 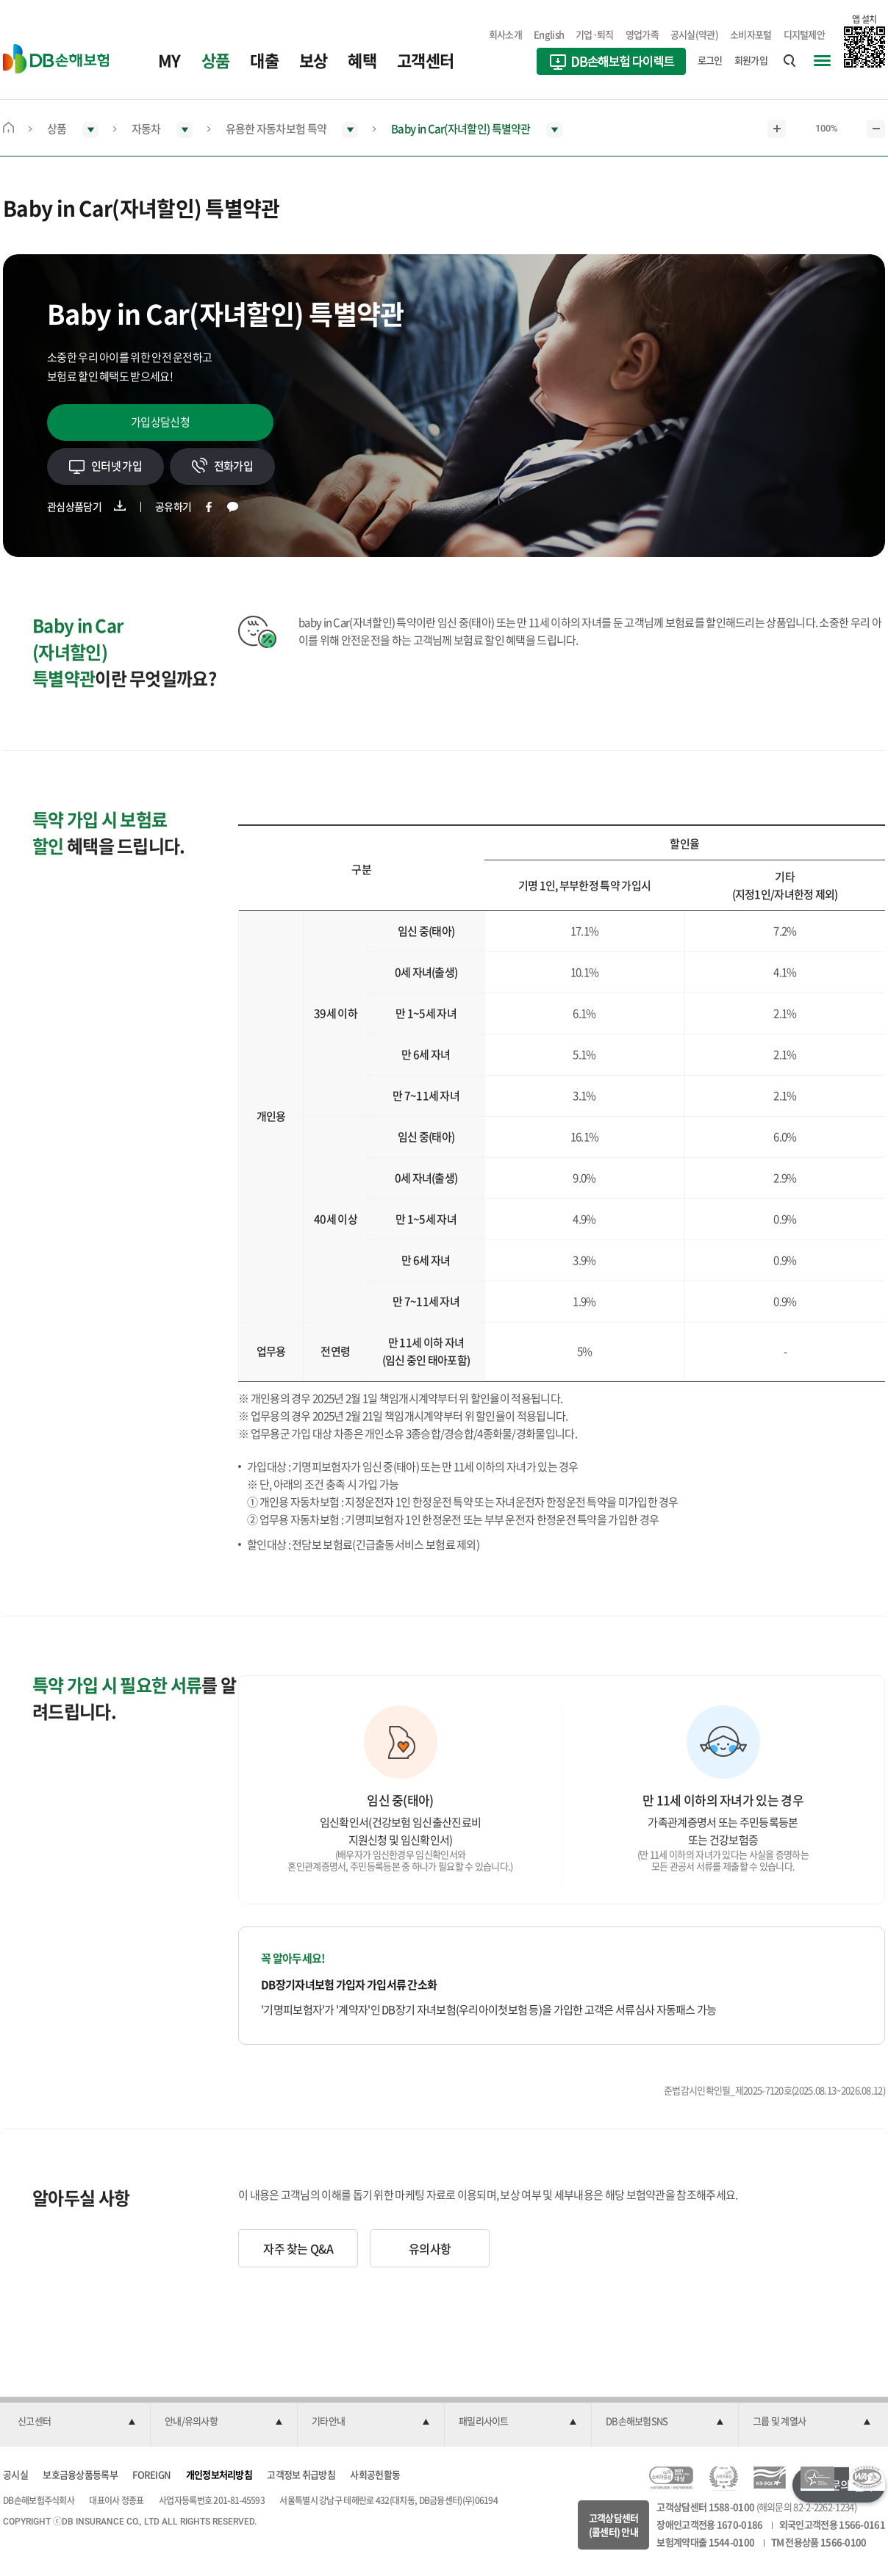 What do you see at coordinates (375, 2474) in the screenshot?
I see `사회공헌활동` at bounding box center [375, 2474].